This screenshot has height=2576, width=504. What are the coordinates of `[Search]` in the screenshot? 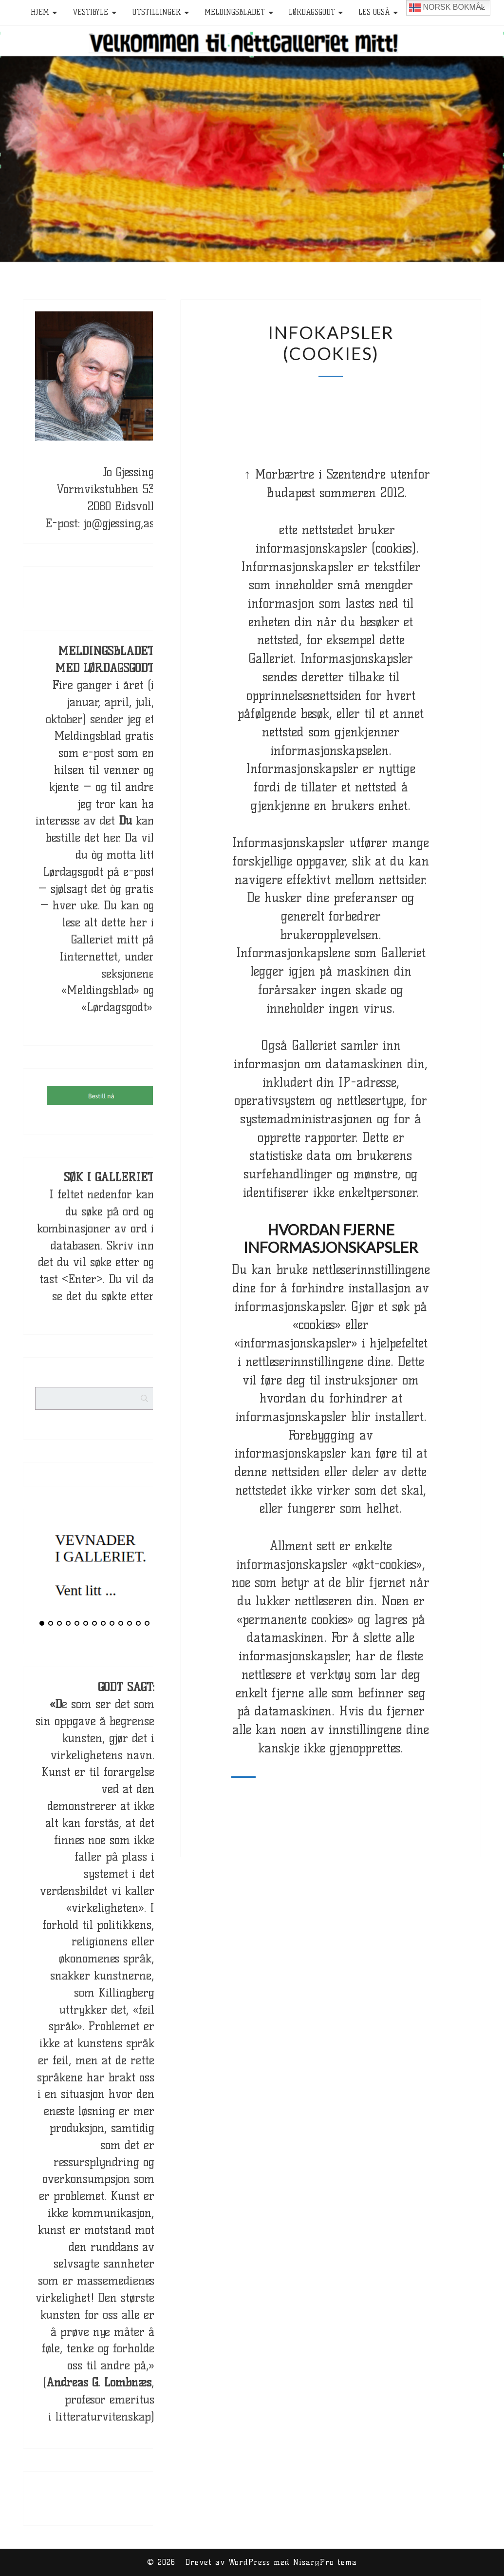 It's located at (163, 1424).